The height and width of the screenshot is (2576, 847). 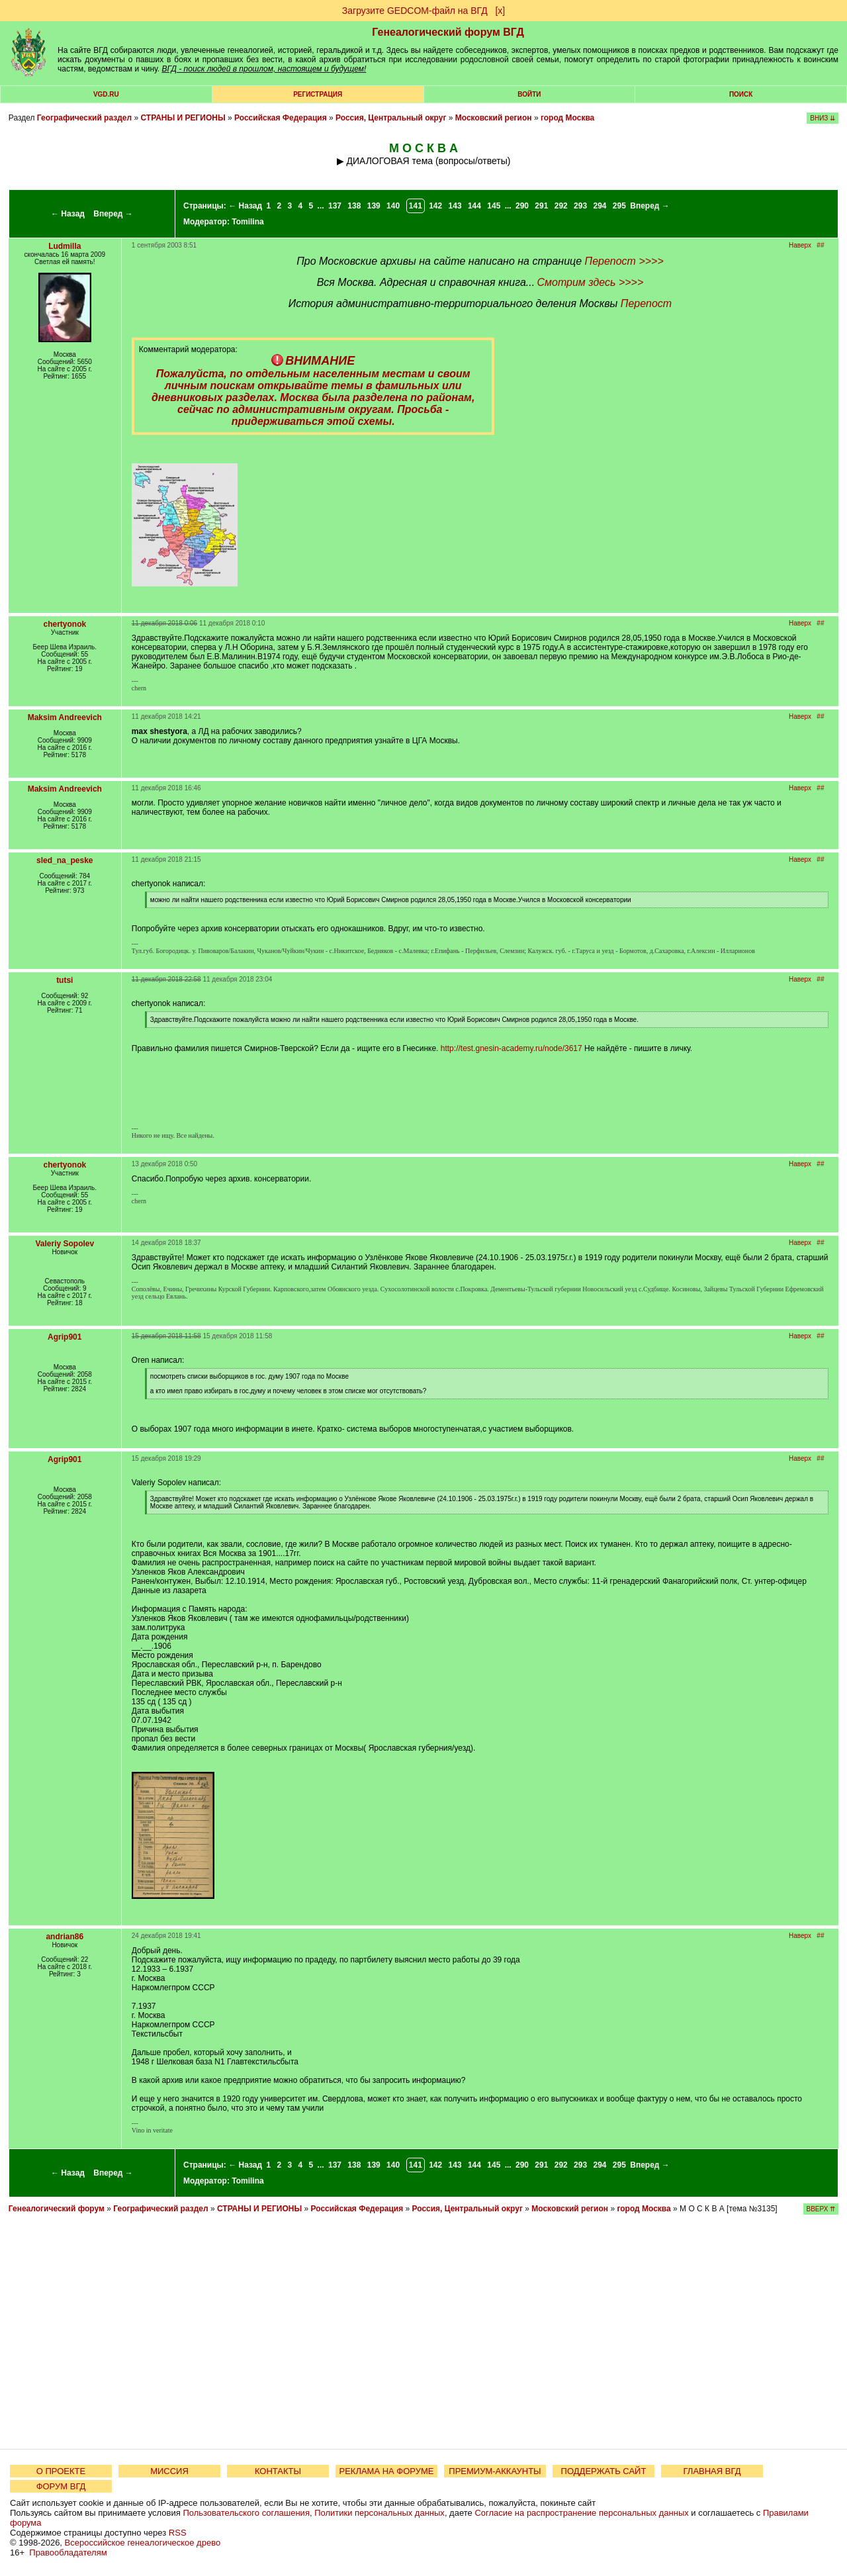 I want to click on 294, so click(x=599, y=205).